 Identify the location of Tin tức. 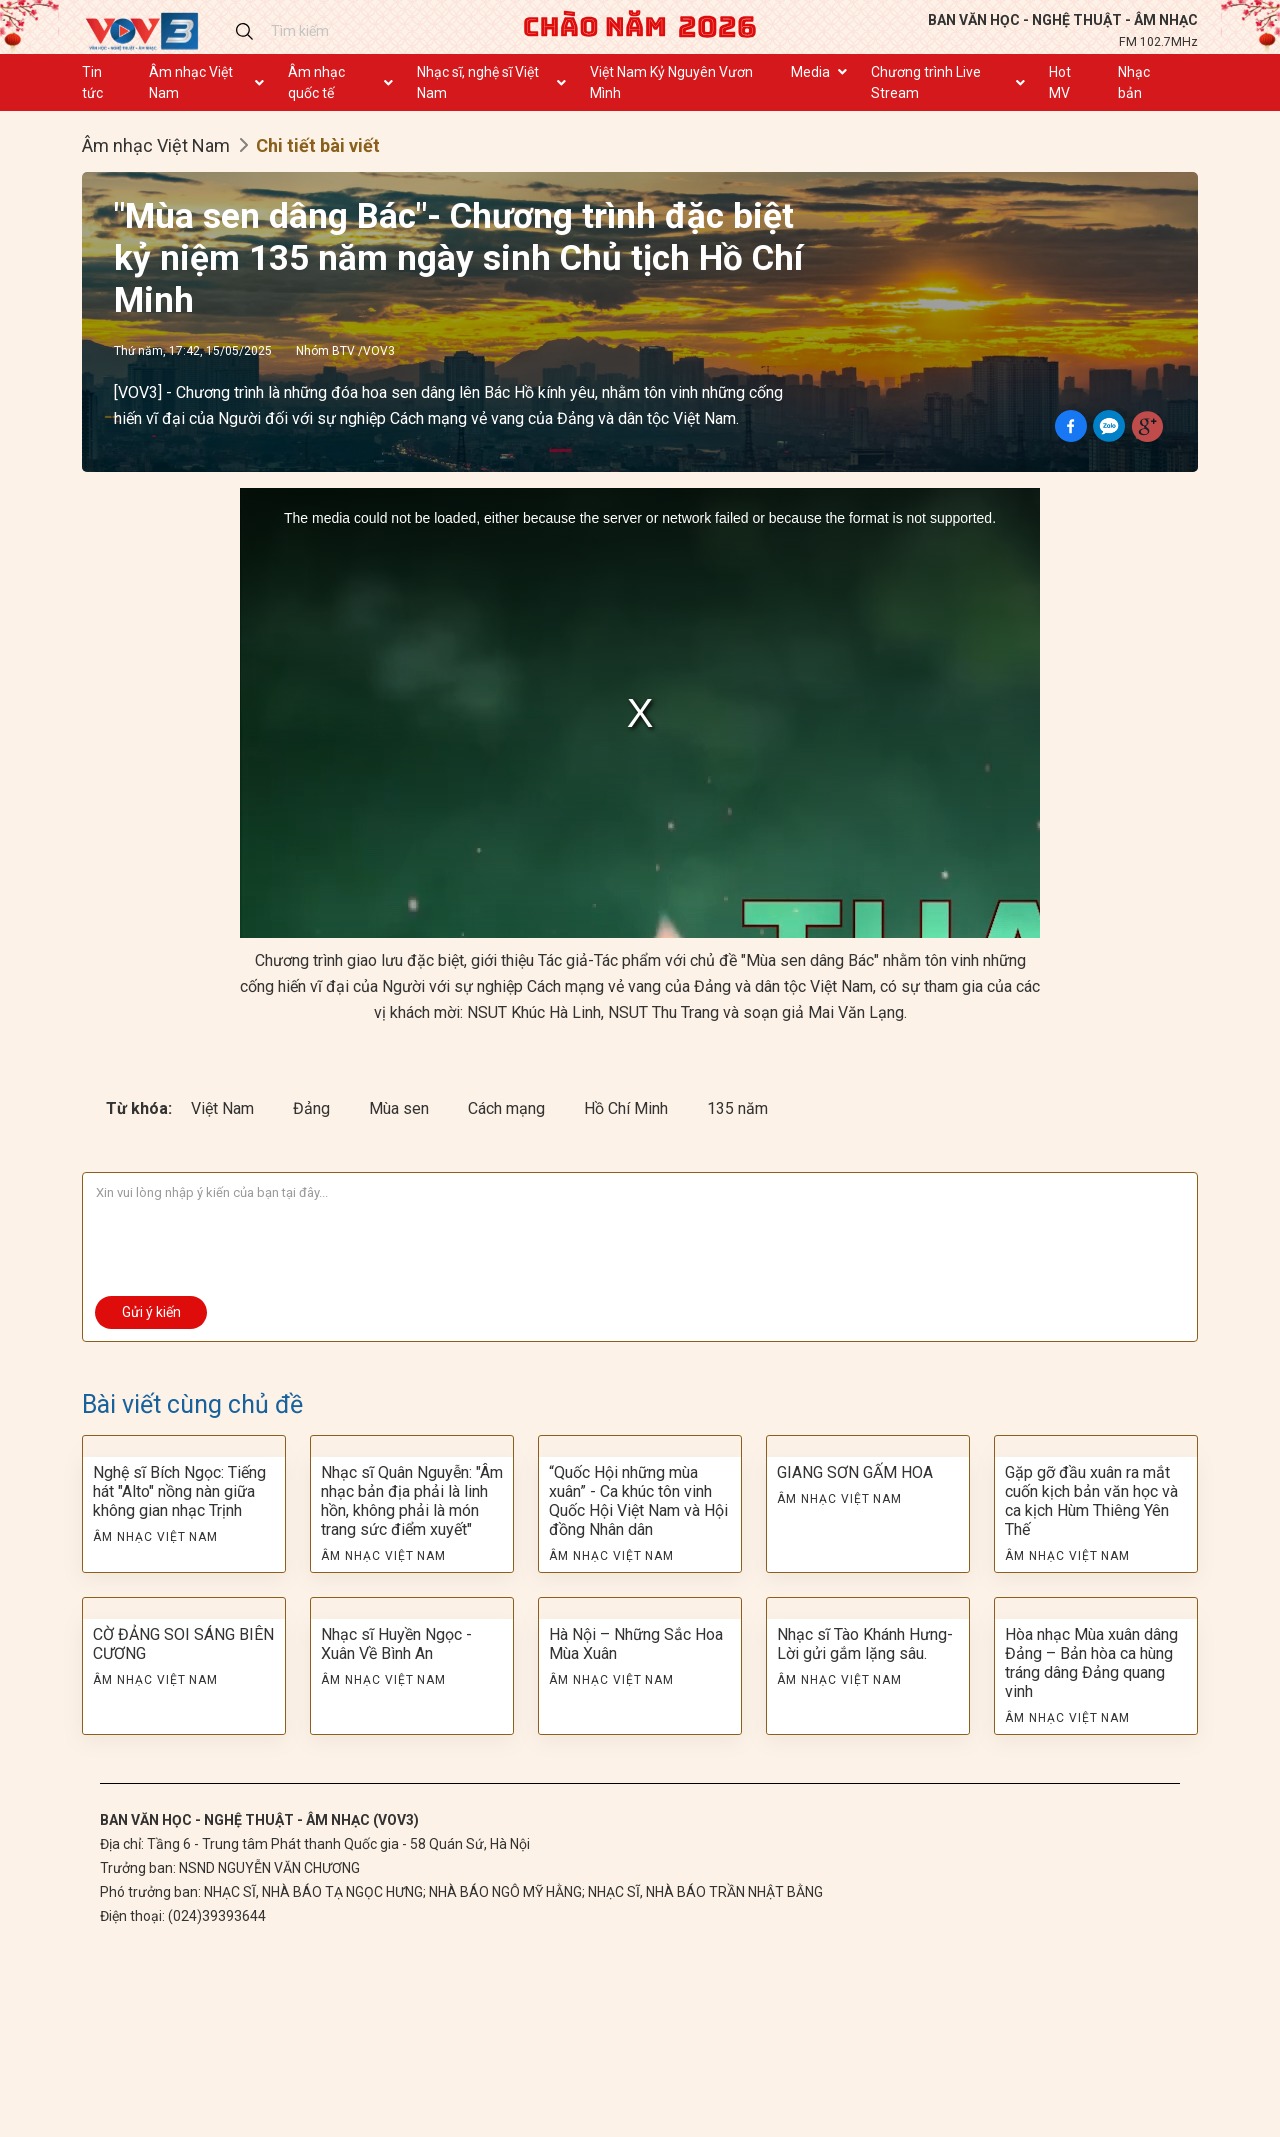
(92, 82).